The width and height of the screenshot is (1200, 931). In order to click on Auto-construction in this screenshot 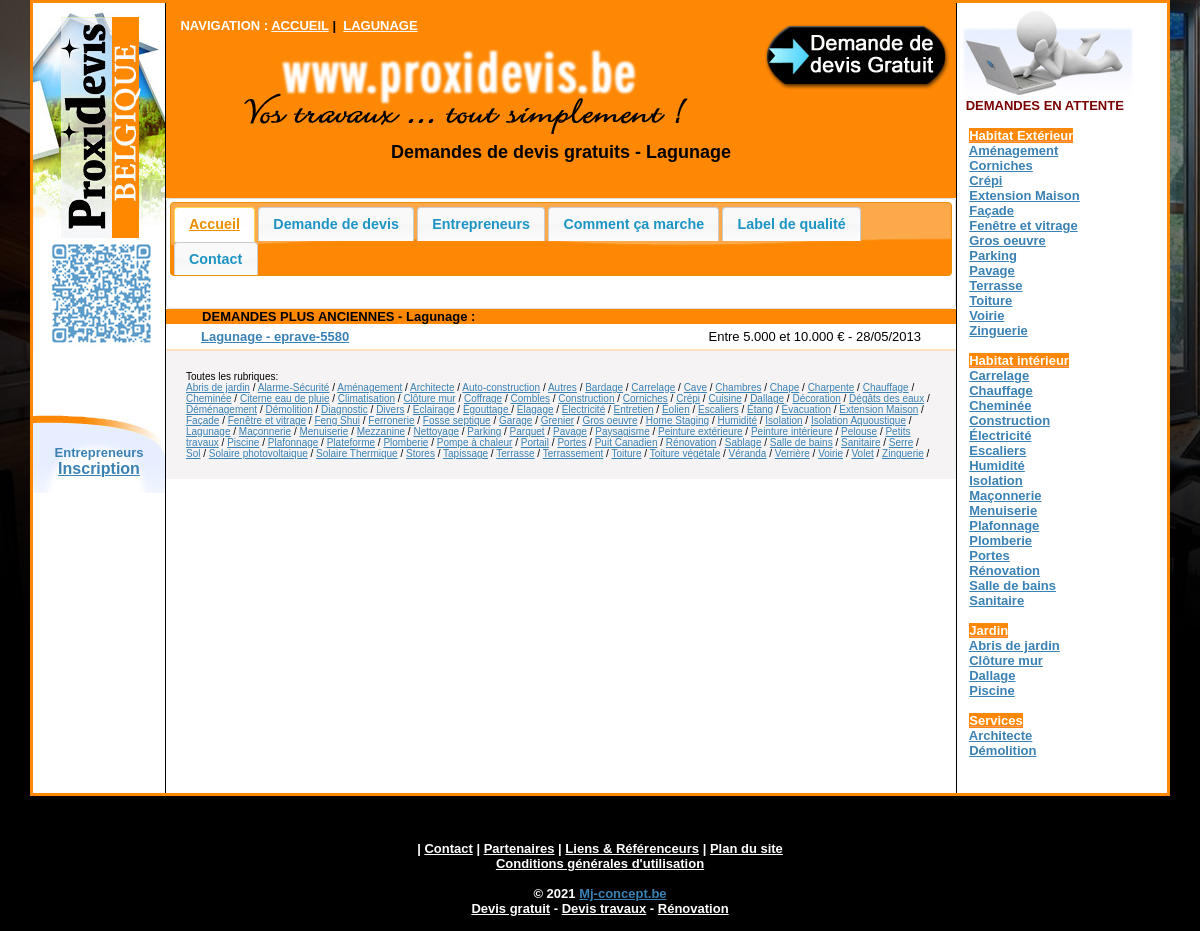, I will do `click(501, 387)`.